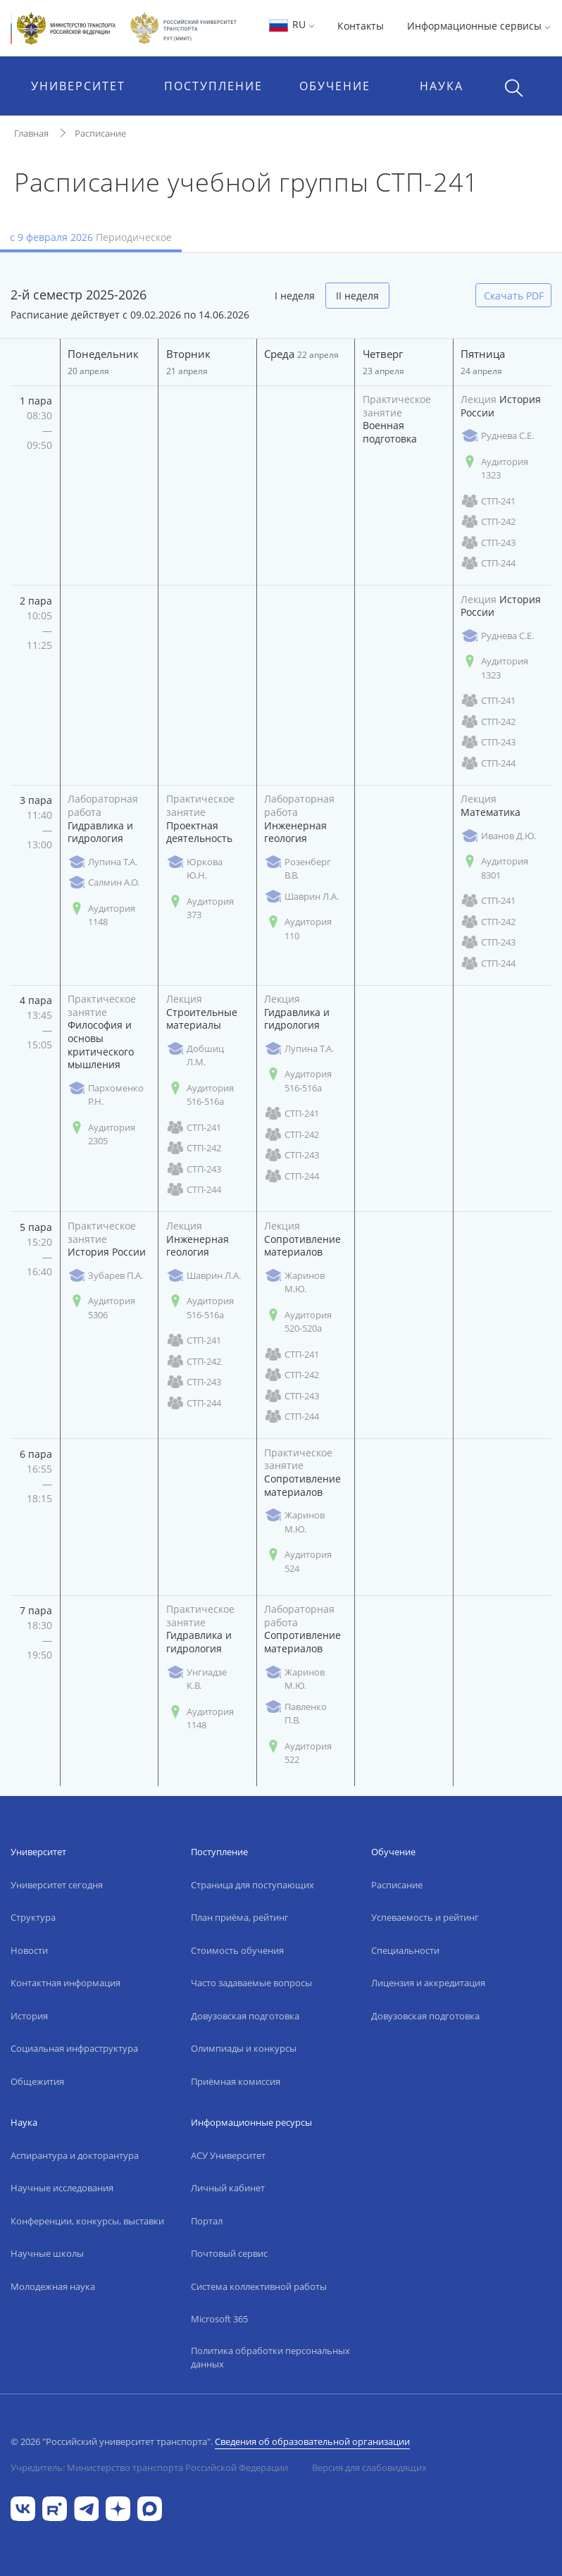 This screenshot has height=2576, width=562. I want to click on Часто задаваемые вопросы, so click(251, 1982).